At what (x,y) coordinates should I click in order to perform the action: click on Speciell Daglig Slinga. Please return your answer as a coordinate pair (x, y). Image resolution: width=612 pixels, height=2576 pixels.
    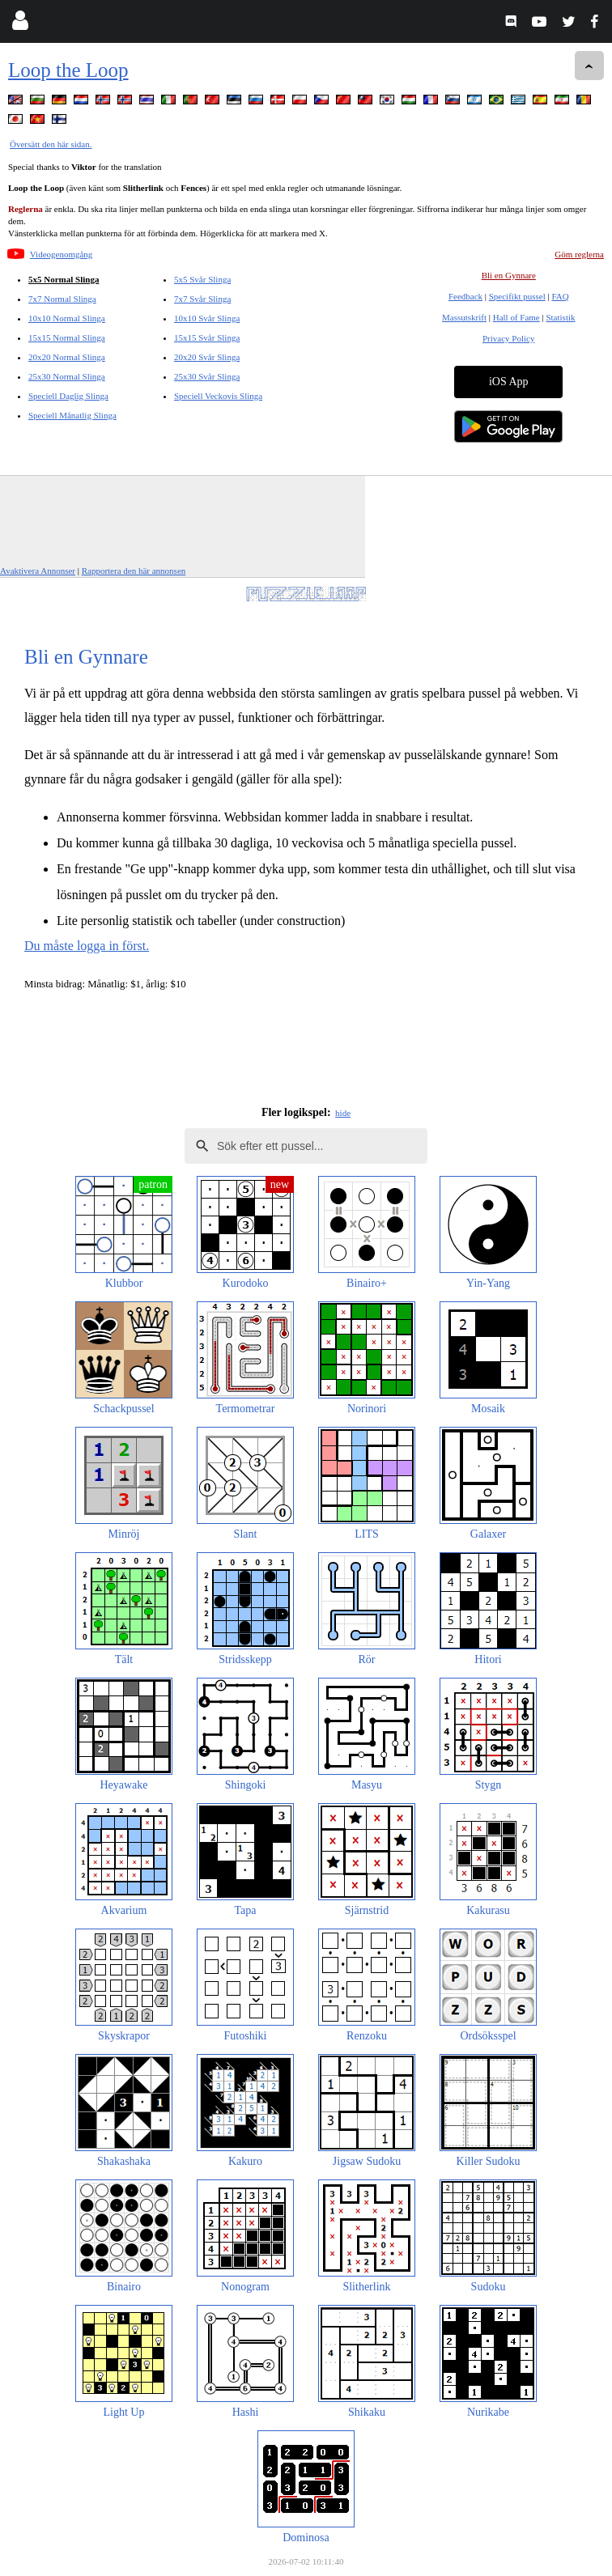
    Looking at the image, I should click on (68, 396).